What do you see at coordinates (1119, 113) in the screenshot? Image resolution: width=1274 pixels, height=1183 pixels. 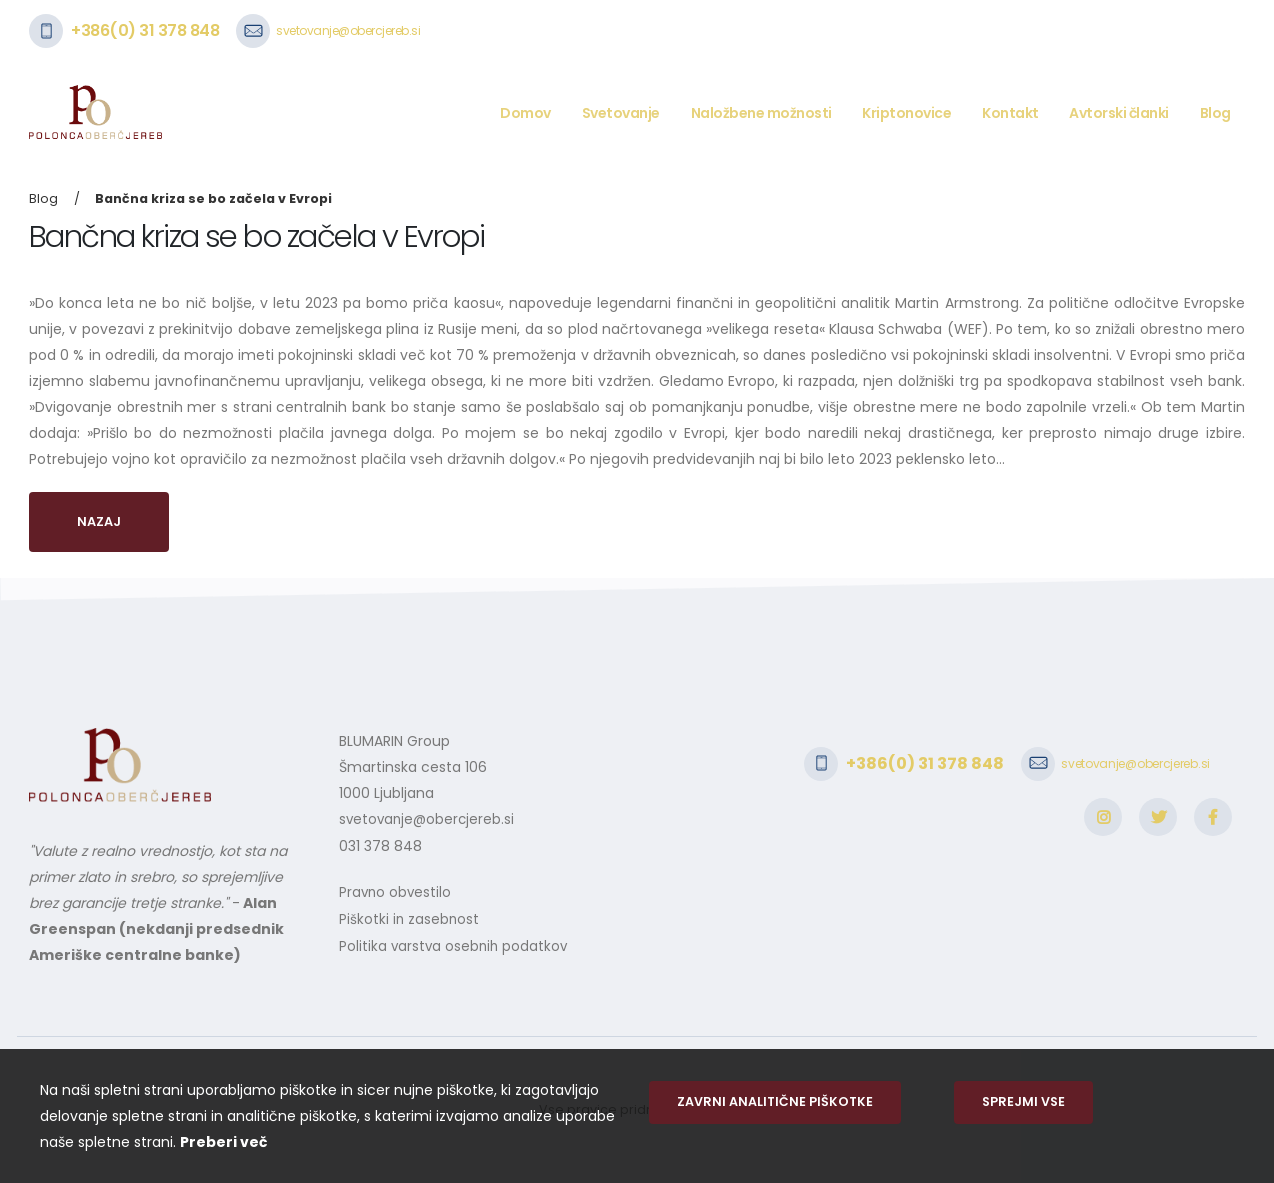 I see `Avtorski članki` at bounding box center [1119, 113].